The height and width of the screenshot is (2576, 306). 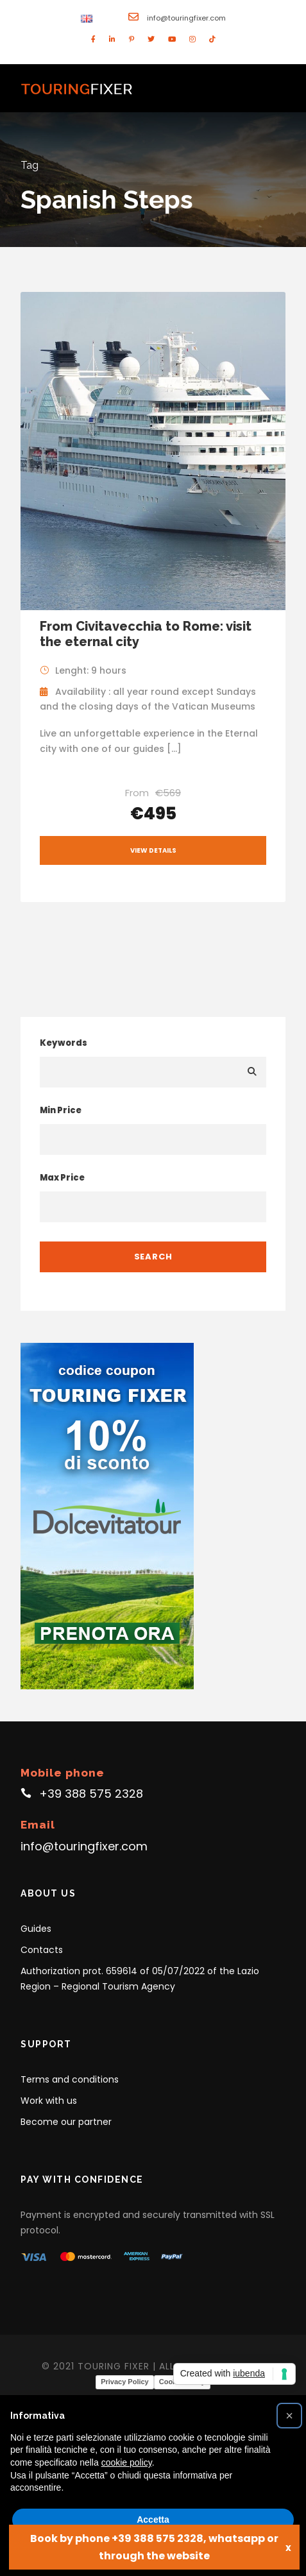 What do you see at coordinates (42, 1949) in the screenshot?
I see `Contacts` at bounding box center [42, 1949].